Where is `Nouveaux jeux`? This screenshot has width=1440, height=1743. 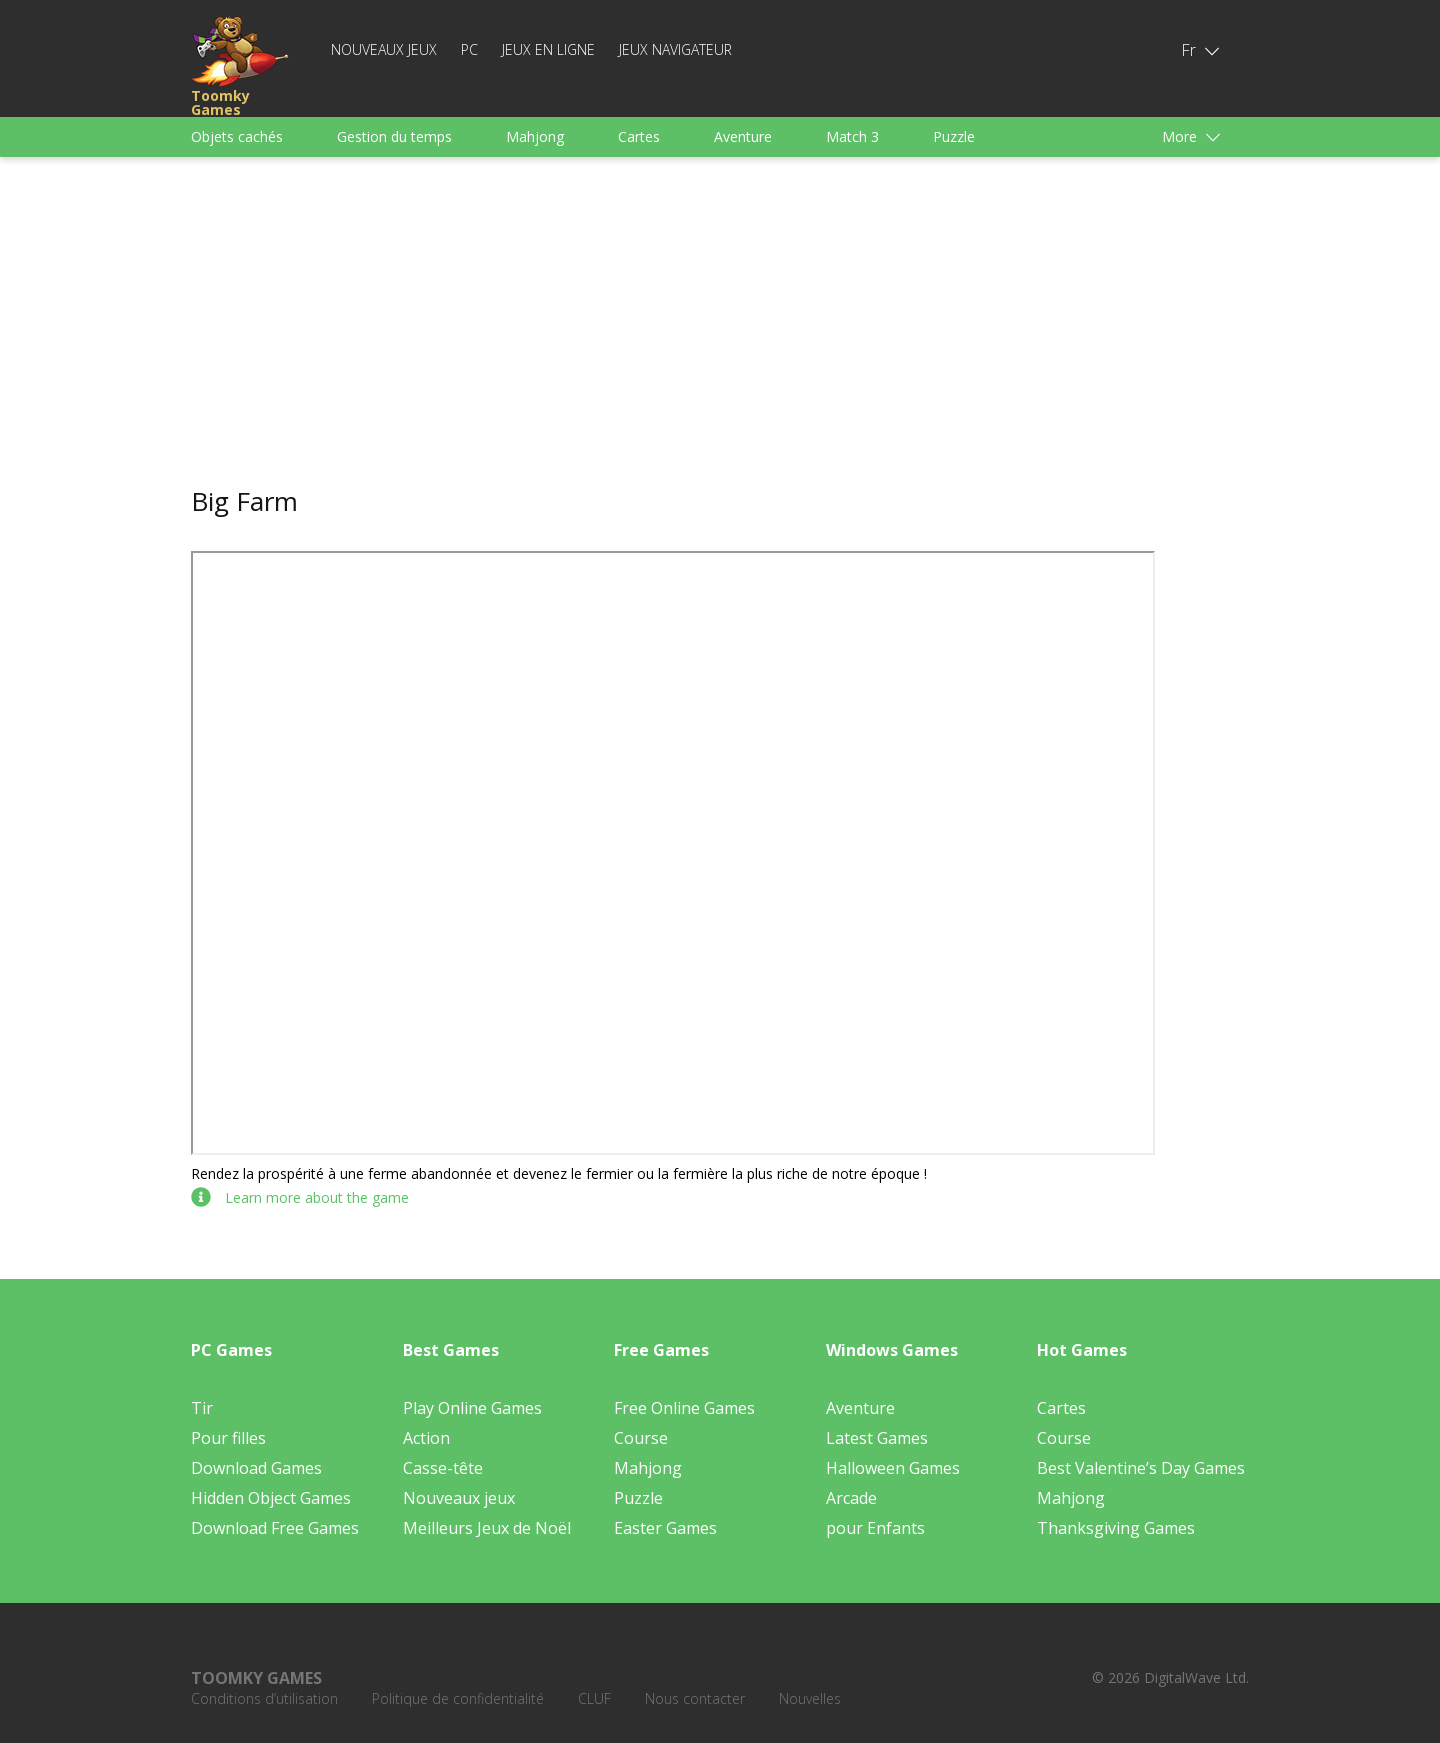 Nouveaux jeux is located at coordinates (384, 49).